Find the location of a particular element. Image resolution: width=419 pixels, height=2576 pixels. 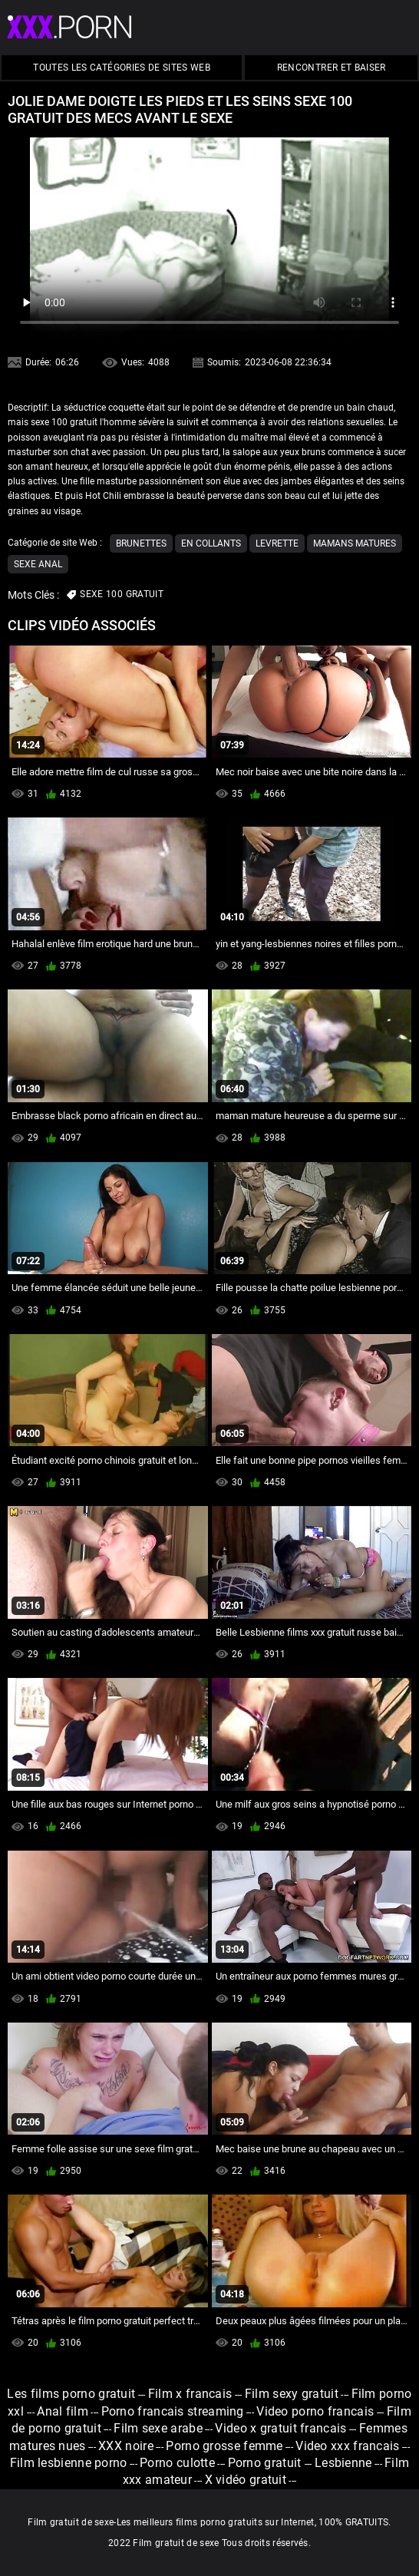

Porno culotte is located at coordinates (177, 2462).